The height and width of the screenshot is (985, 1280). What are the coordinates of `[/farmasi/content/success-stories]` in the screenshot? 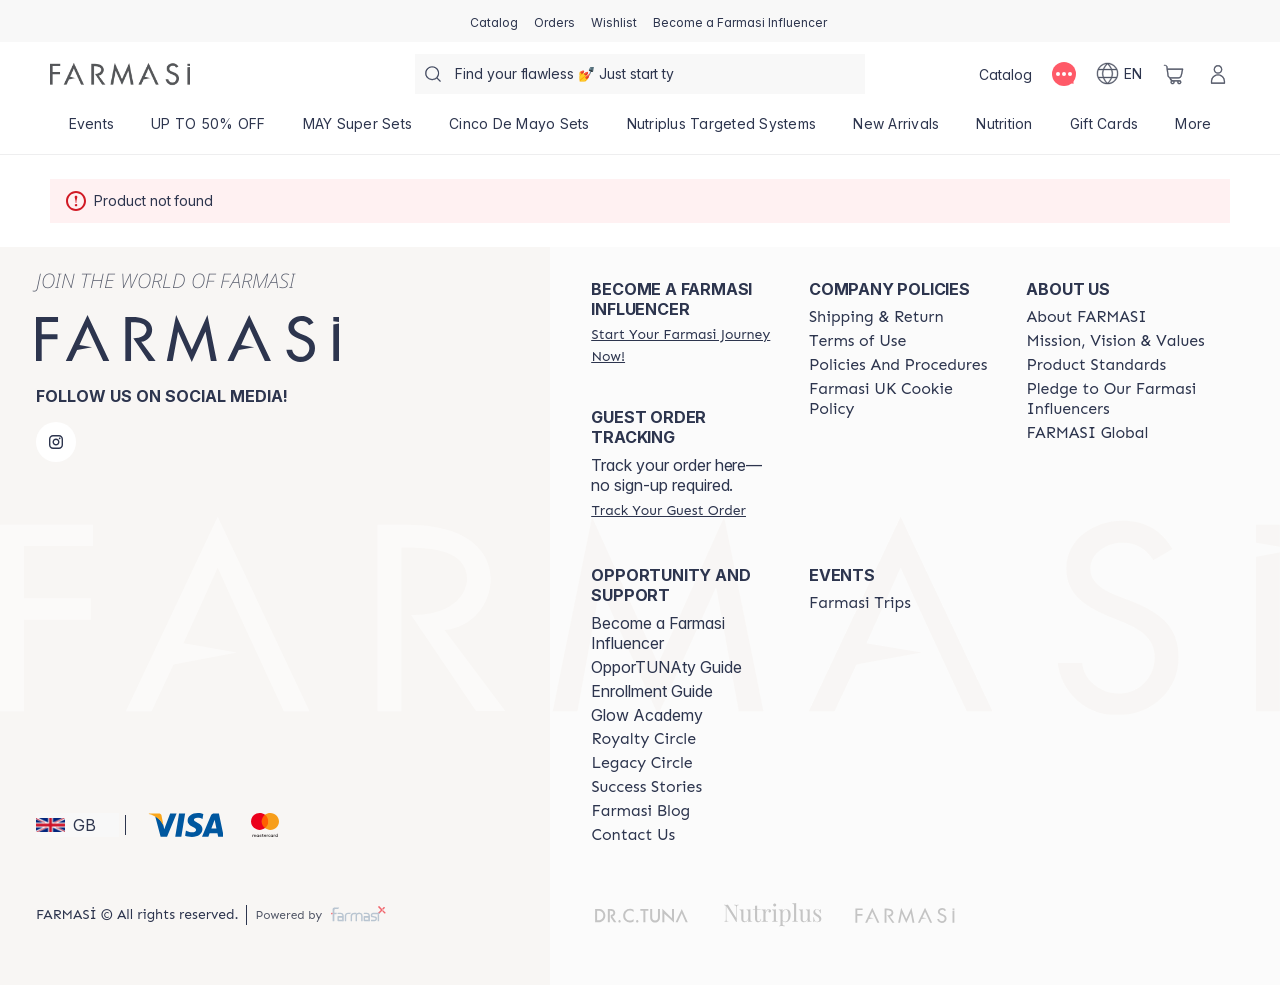 It's located at (646, 787).